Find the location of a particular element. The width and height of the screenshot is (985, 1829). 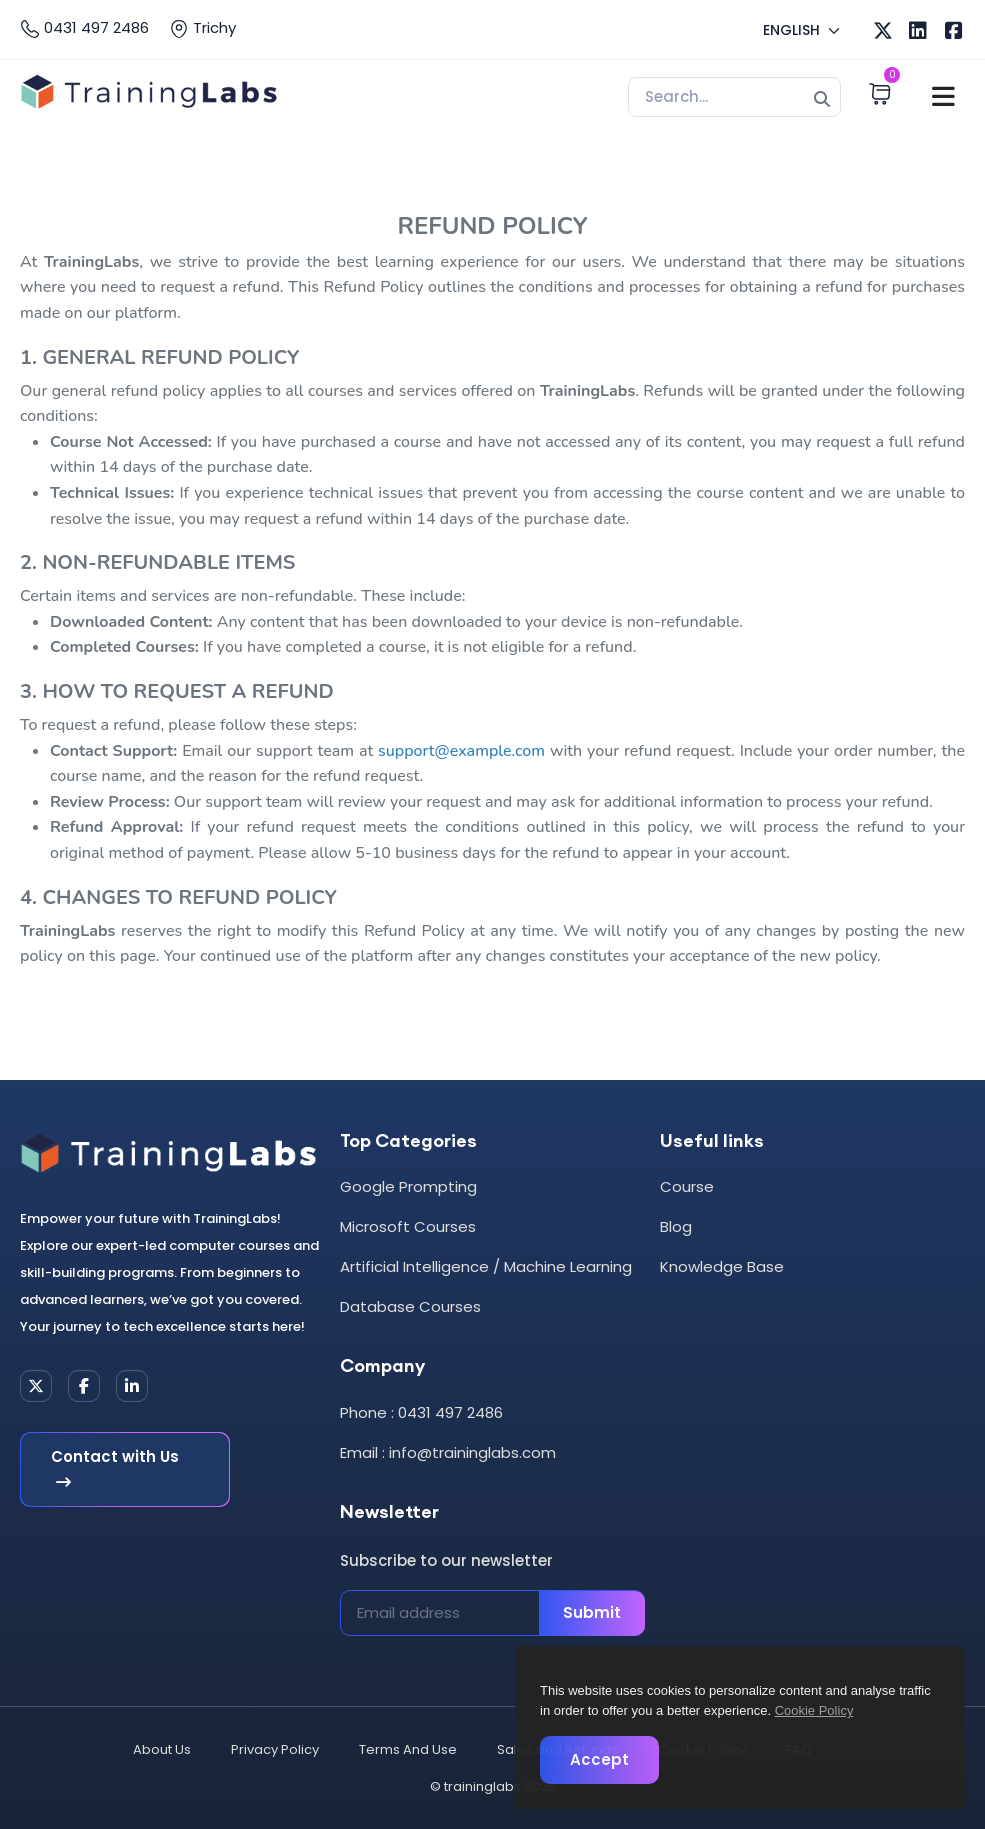

Database Courses is located at coordinates (410, 1306).